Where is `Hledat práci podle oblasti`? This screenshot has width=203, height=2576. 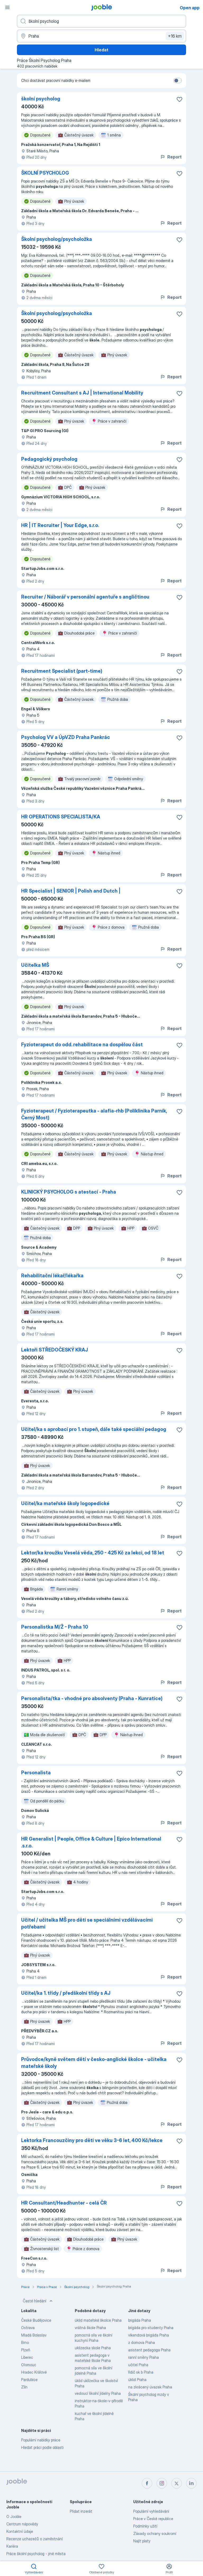
Hledat práci podle oblasti is located at coordinates (42, 2447).